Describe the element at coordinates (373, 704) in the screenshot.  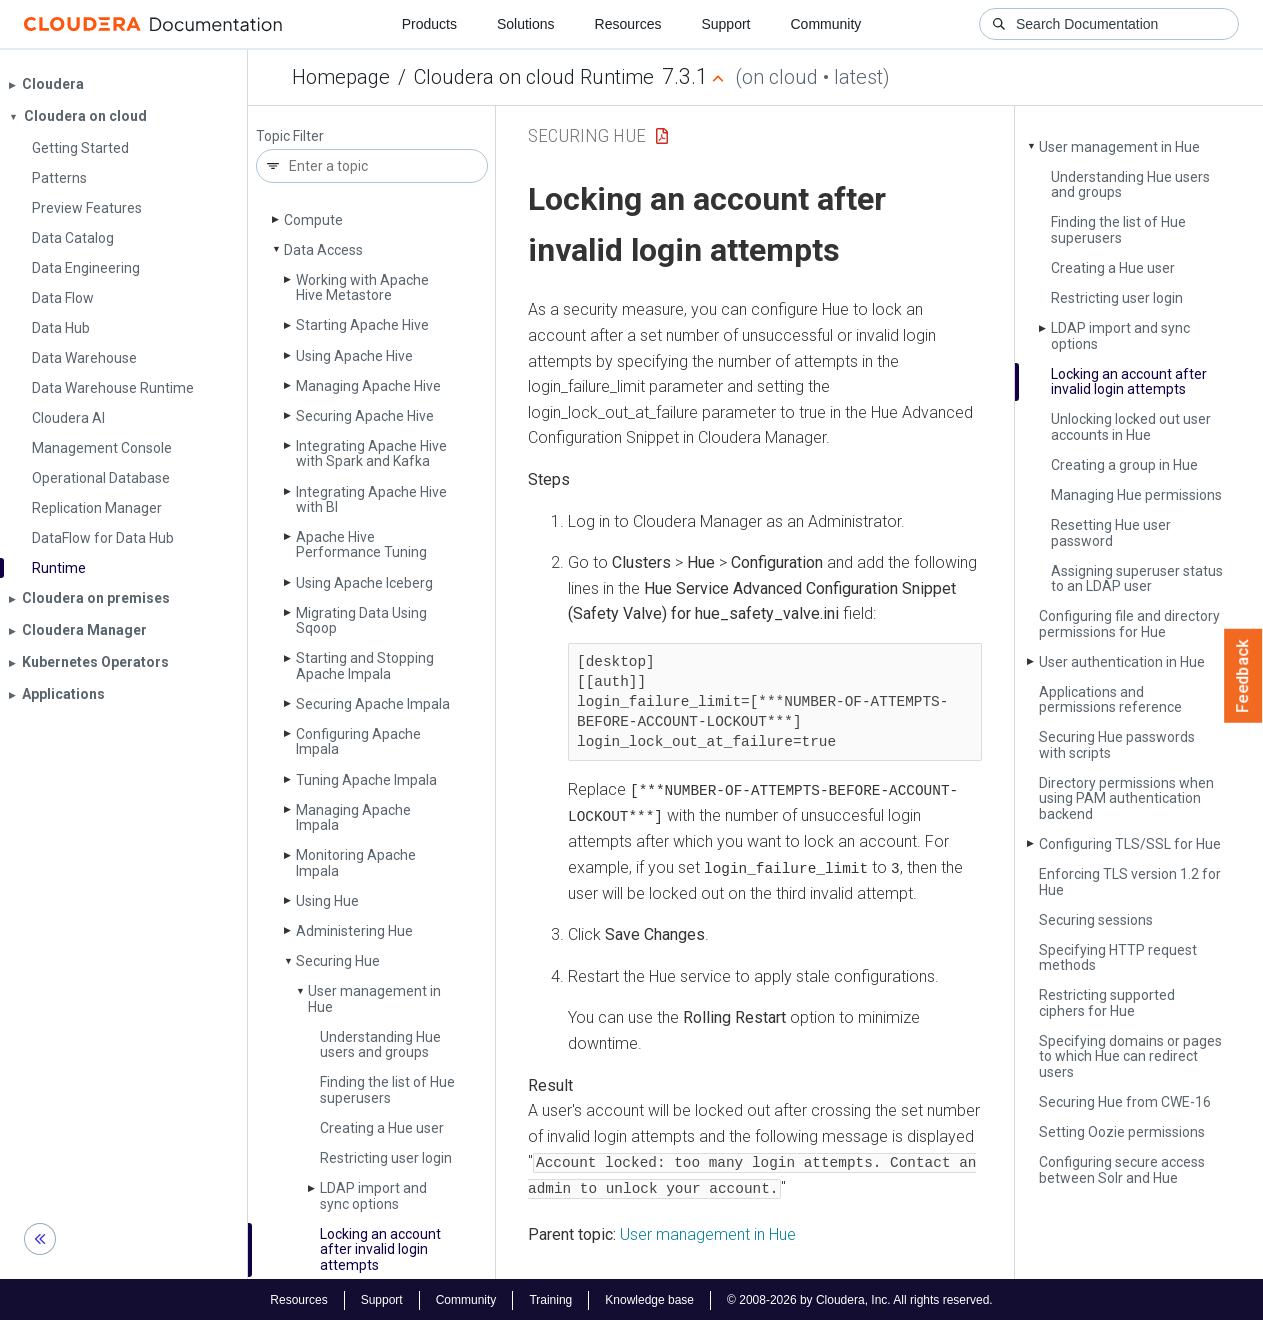
I see `Securing Apache Impala` at that location.